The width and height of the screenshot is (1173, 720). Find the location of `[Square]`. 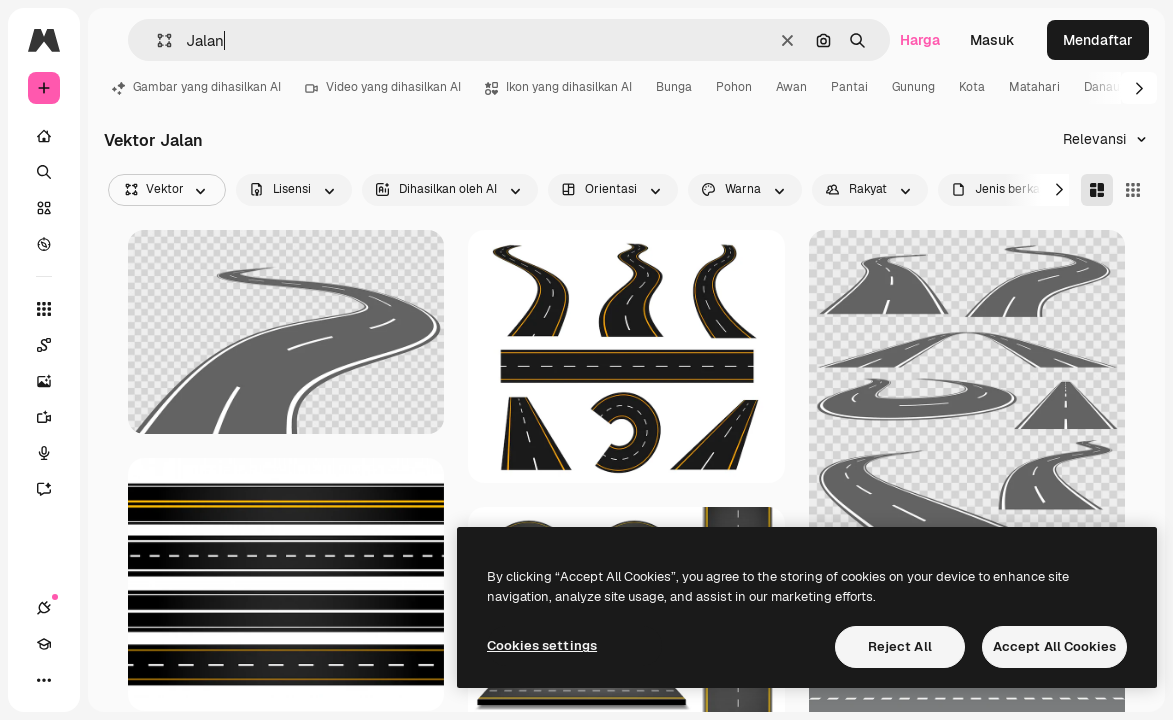

[Square] is located at coordinates (1133, 190).